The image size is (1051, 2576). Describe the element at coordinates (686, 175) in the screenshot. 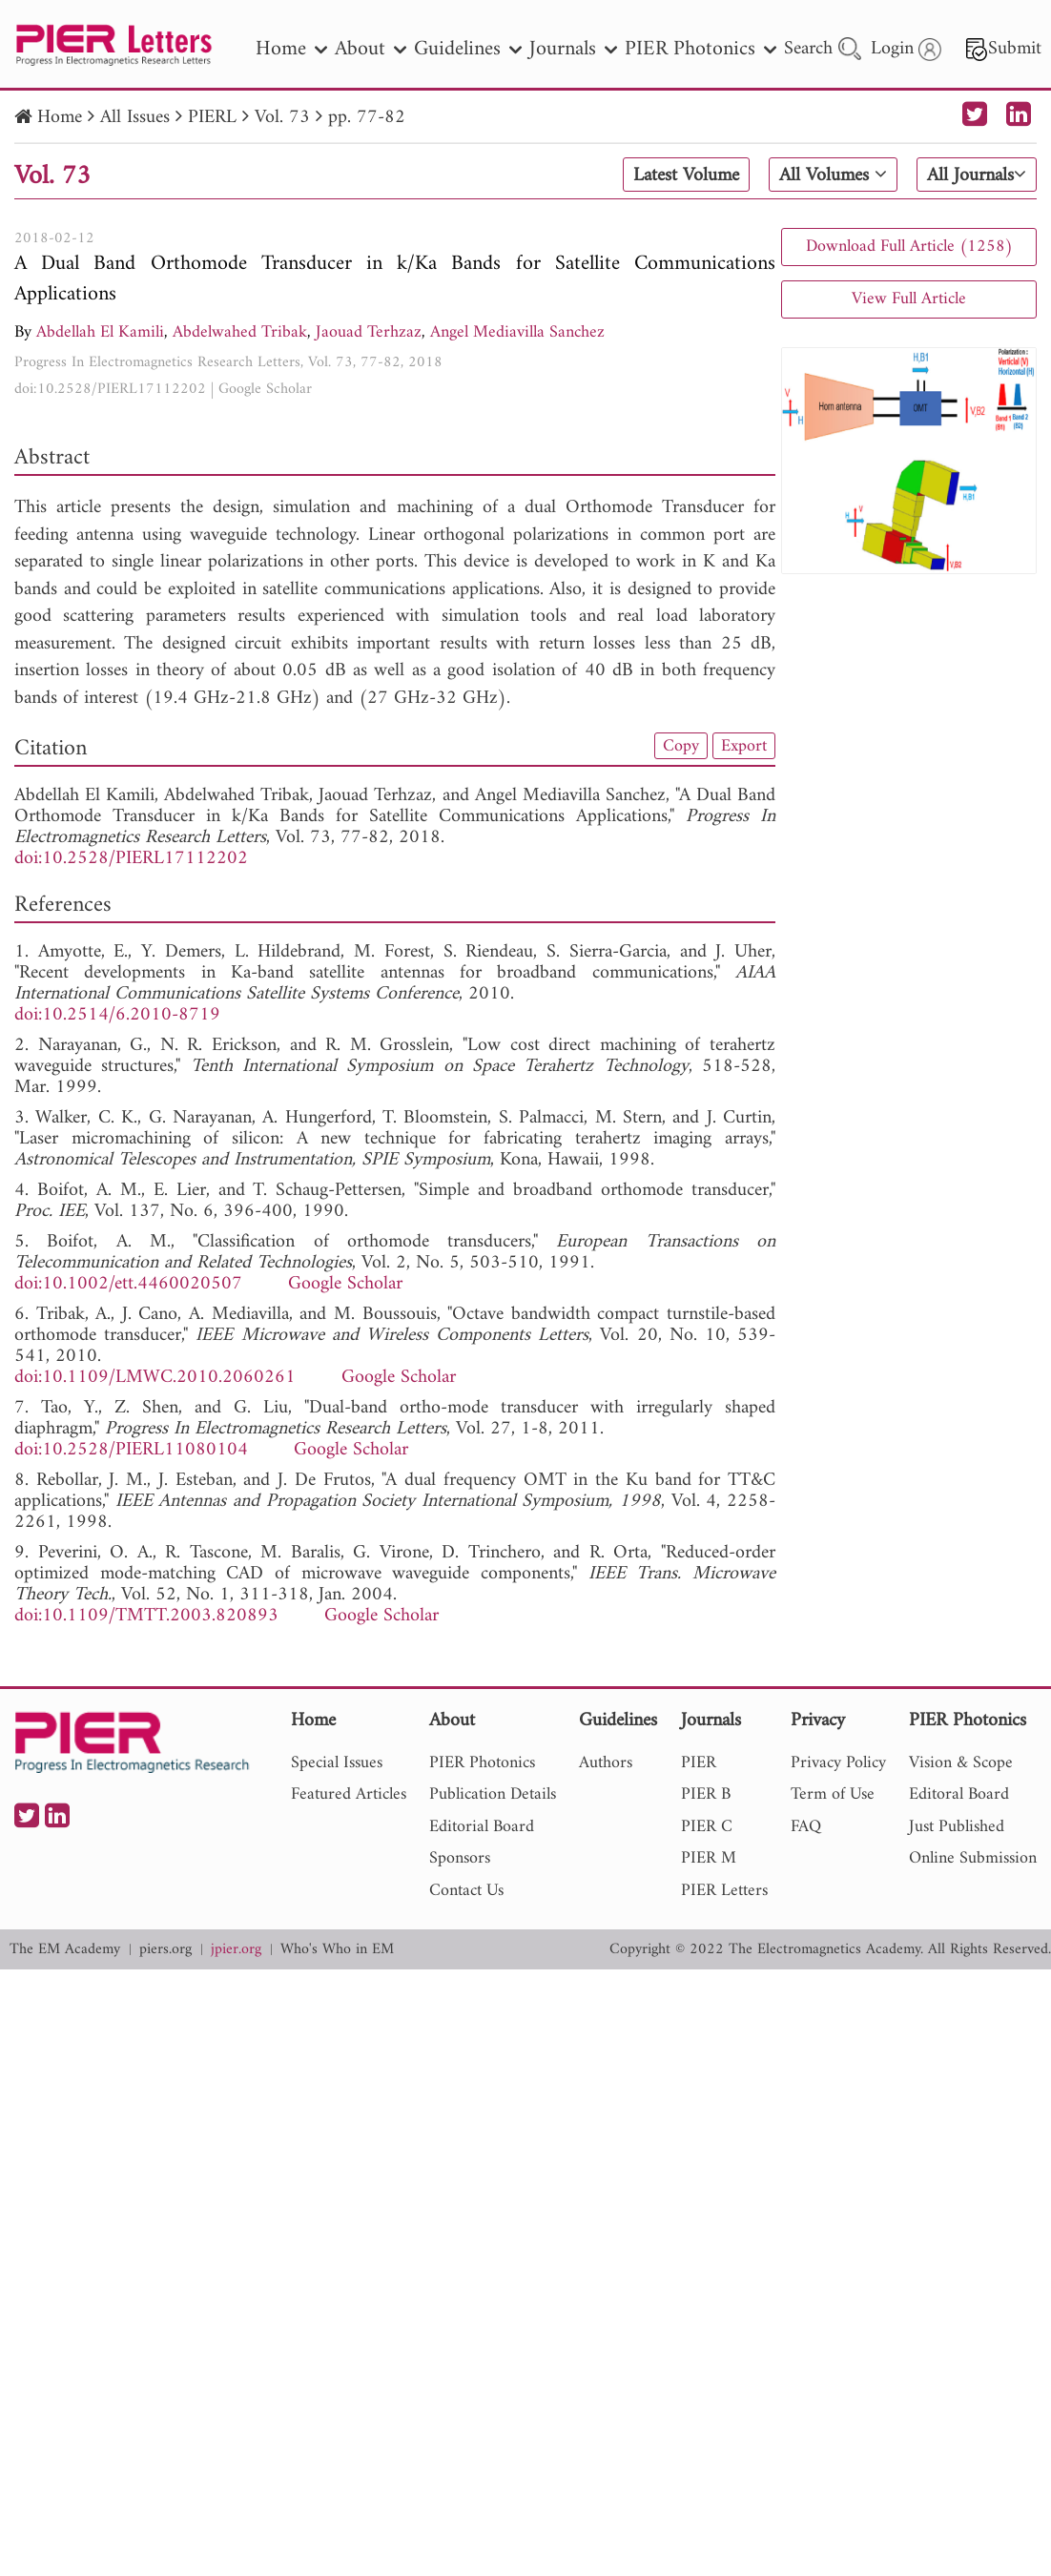

I see `Latest Volume` at that location.